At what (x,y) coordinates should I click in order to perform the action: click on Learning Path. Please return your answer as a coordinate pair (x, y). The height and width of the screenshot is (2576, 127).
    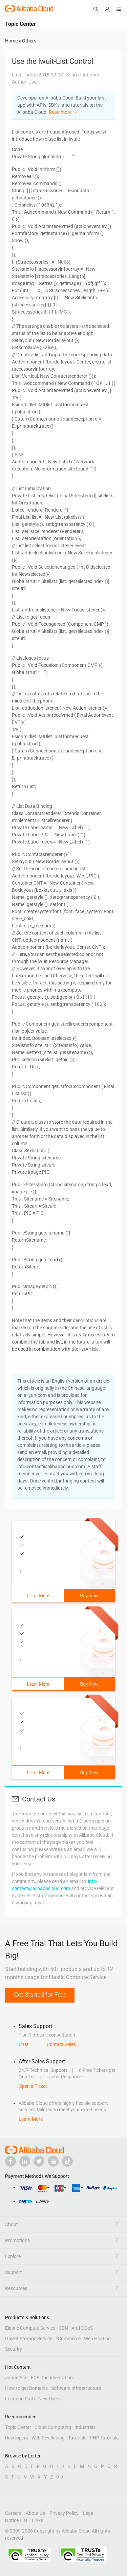
    Looking at the image, I should click on (20, 2398).